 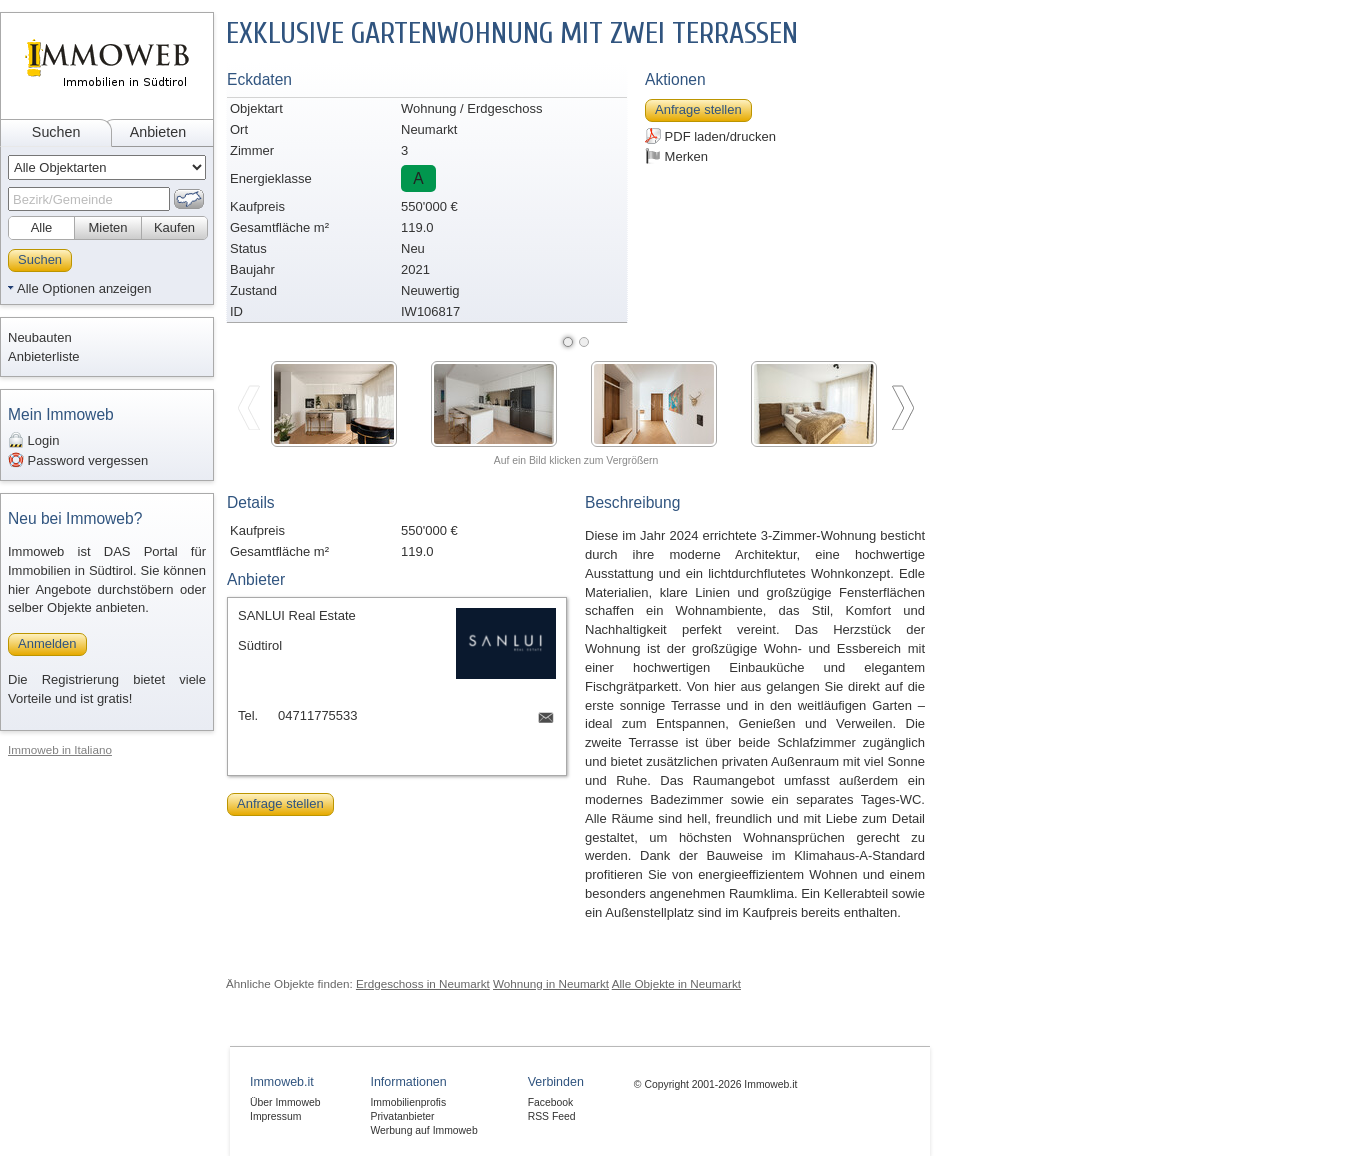 I want to click on Privatanbieter, so click(x=402, y=1116).